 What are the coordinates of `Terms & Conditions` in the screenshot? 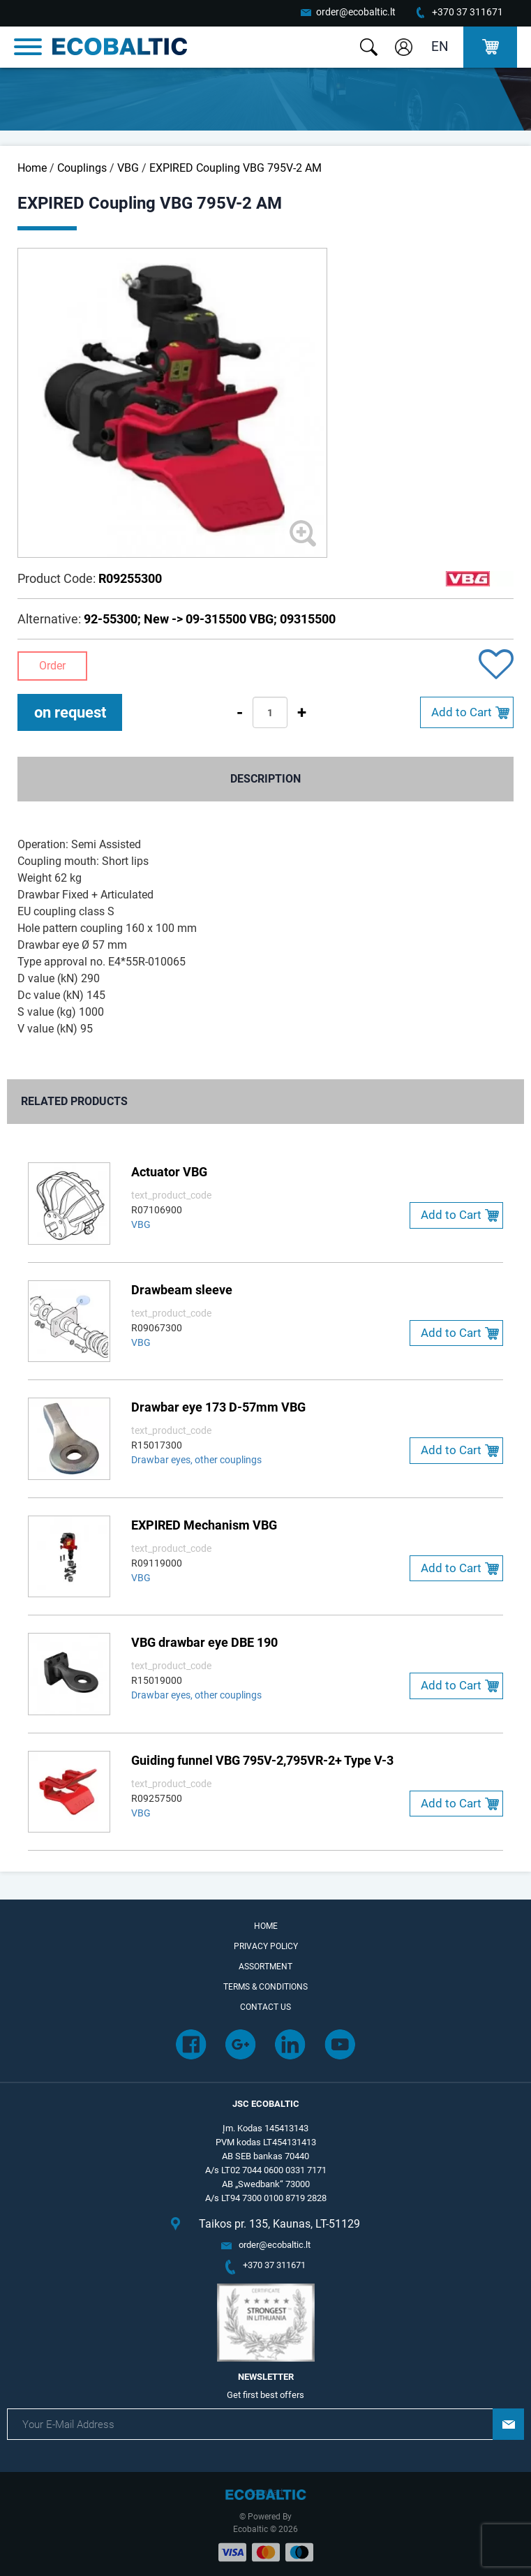 It's located at (265, 1987).